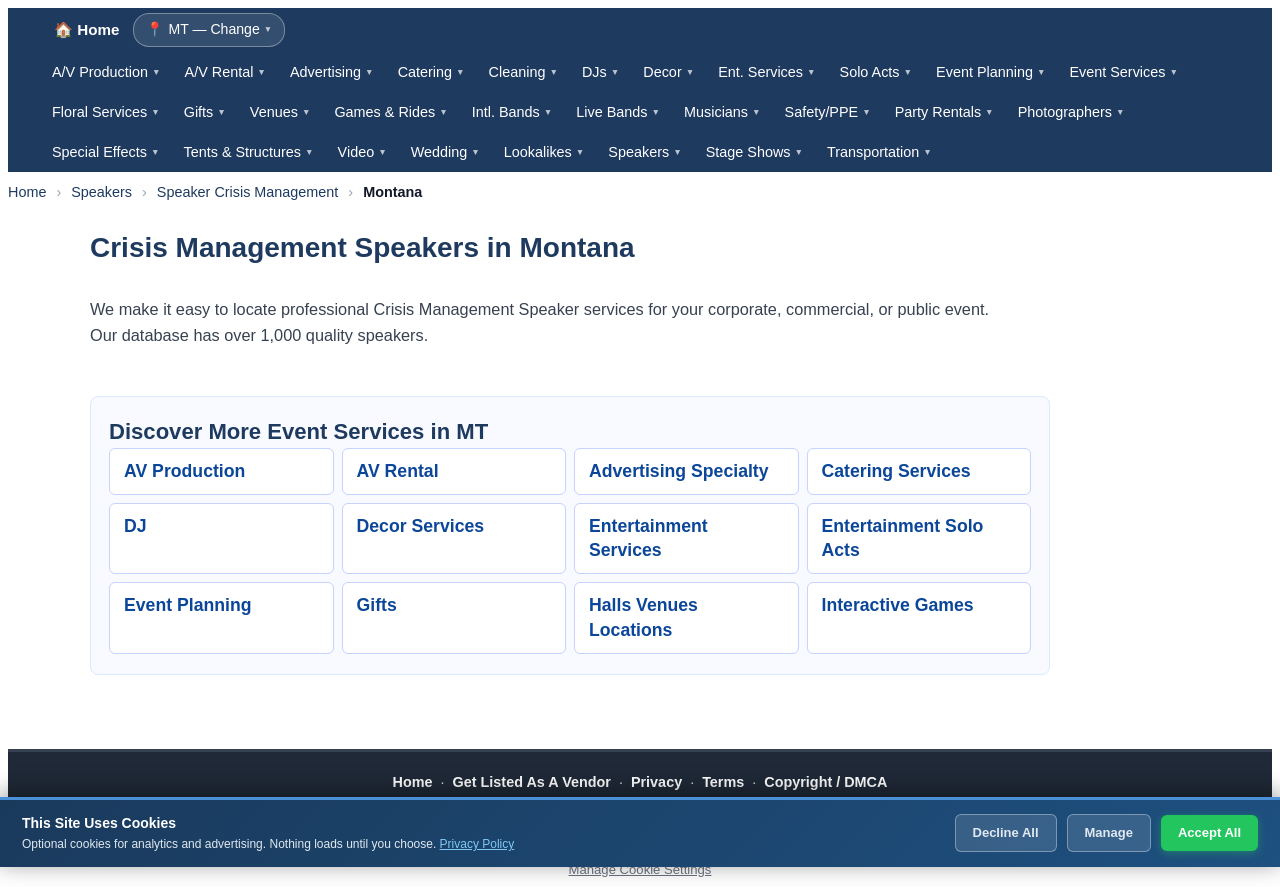 This screenshot has width=1280, height=887. I want to click on Interactive Games, so click(898, 605).